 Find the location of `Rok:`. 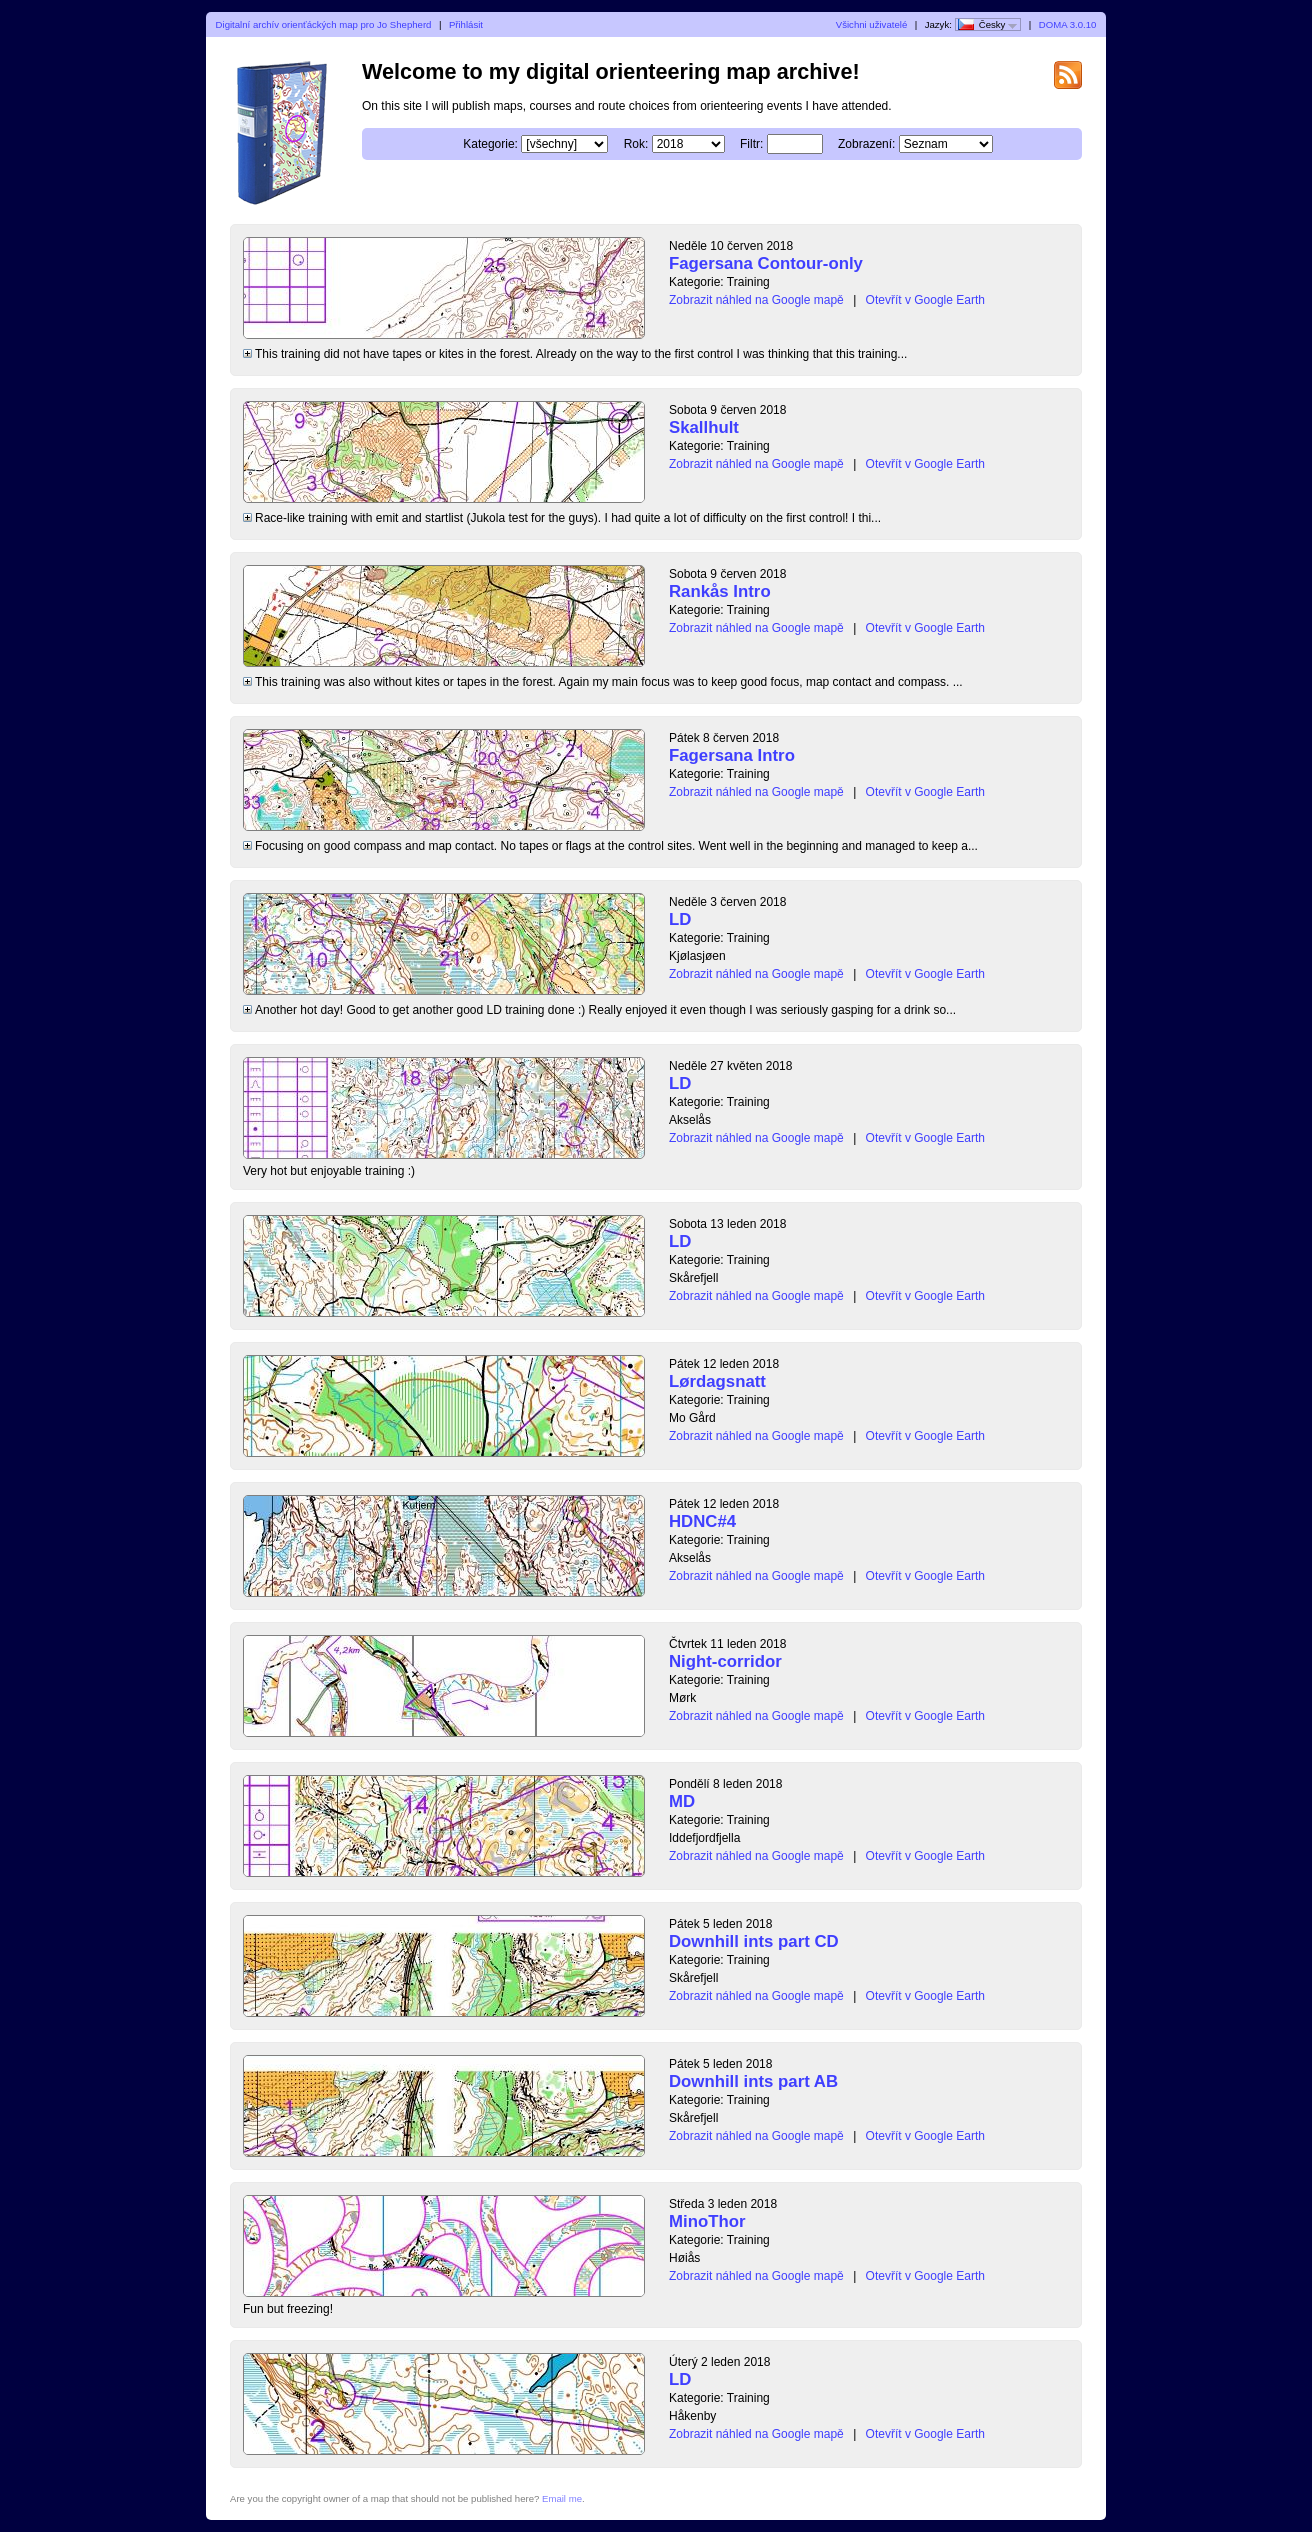

Rok: is located at coordinates (636, 144).